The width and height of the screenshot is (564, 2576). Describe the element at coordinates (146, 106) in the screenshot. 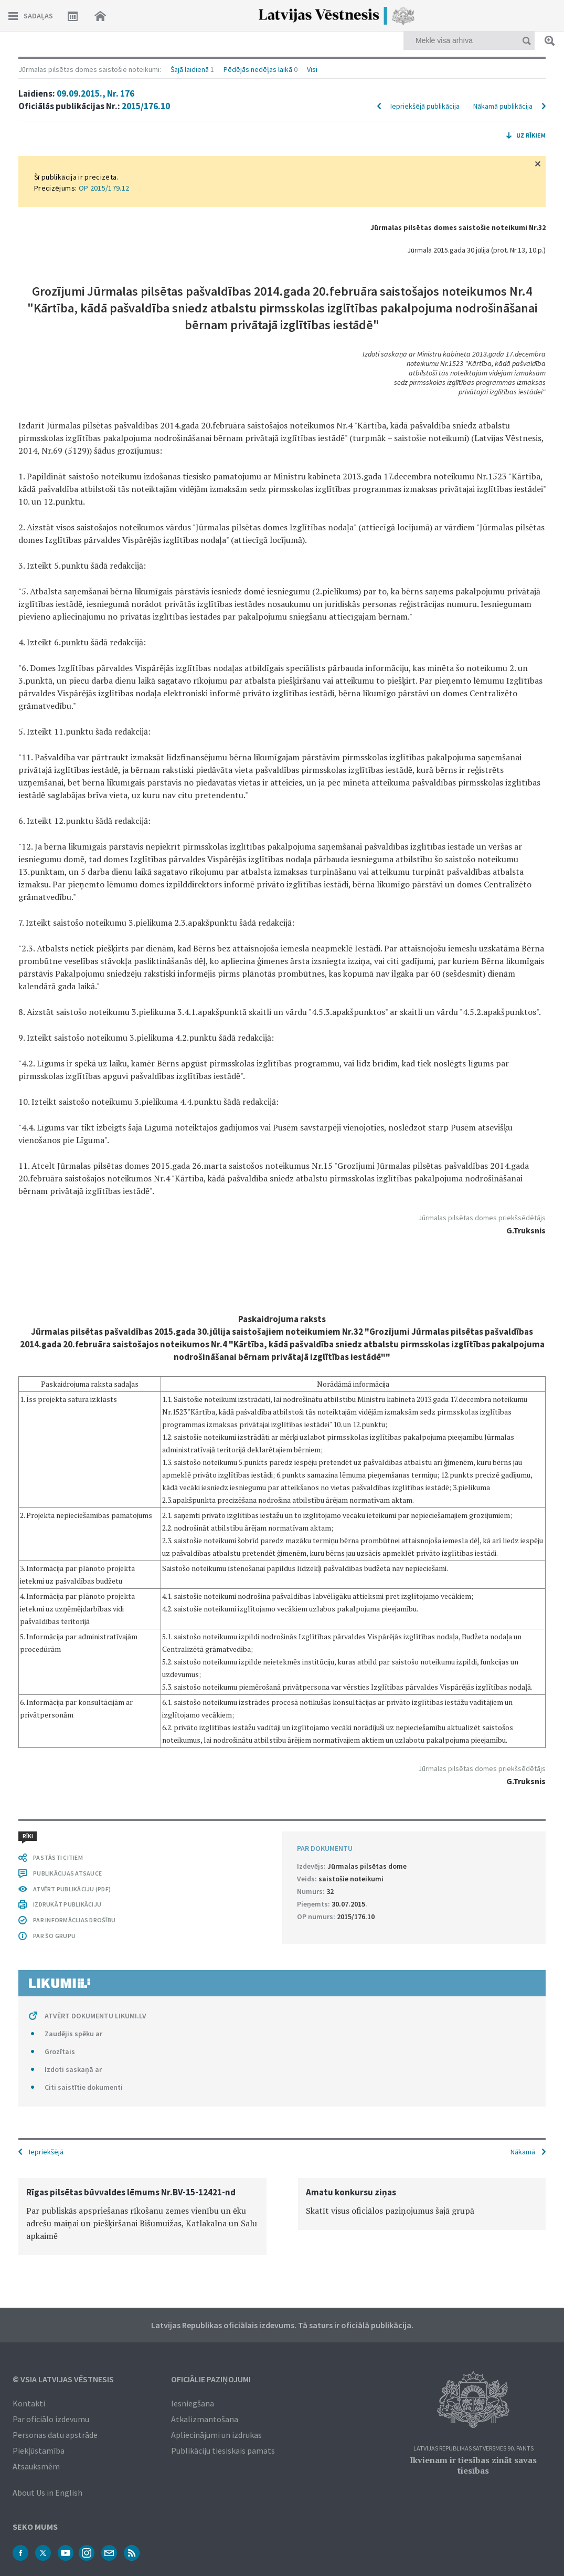

I see `2015/176.10` at that location.